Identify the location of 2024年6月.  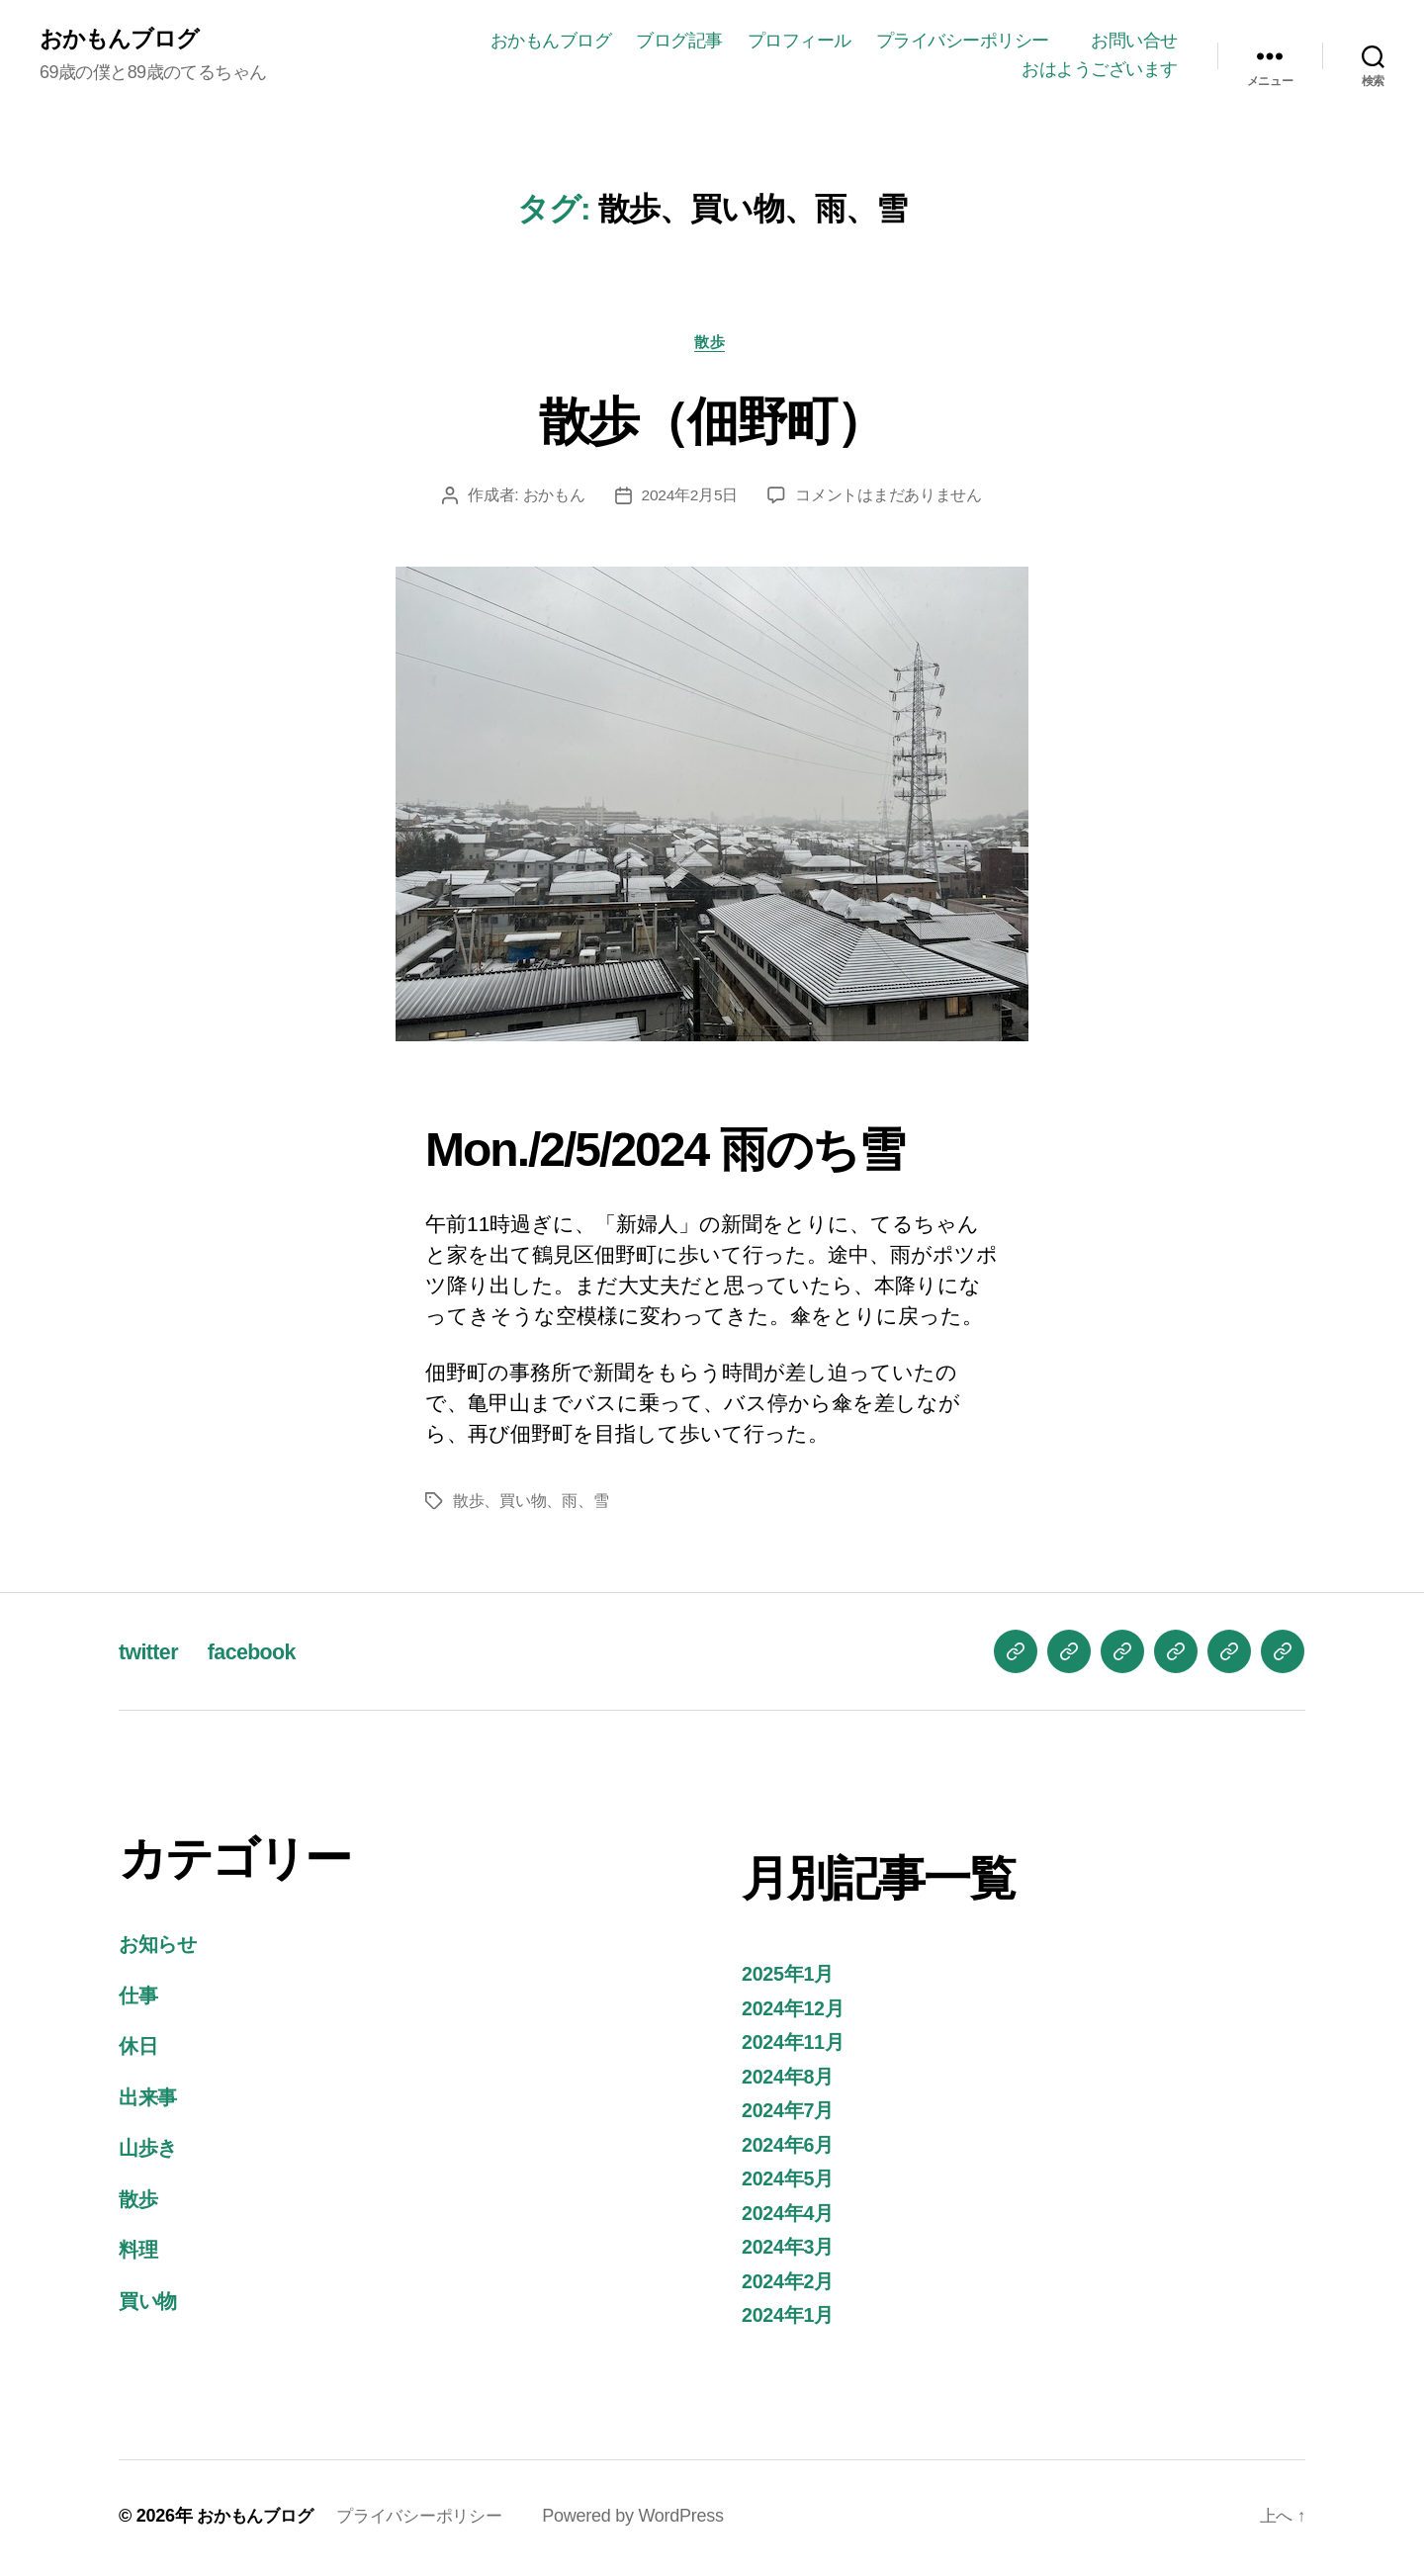
(791, 2148).